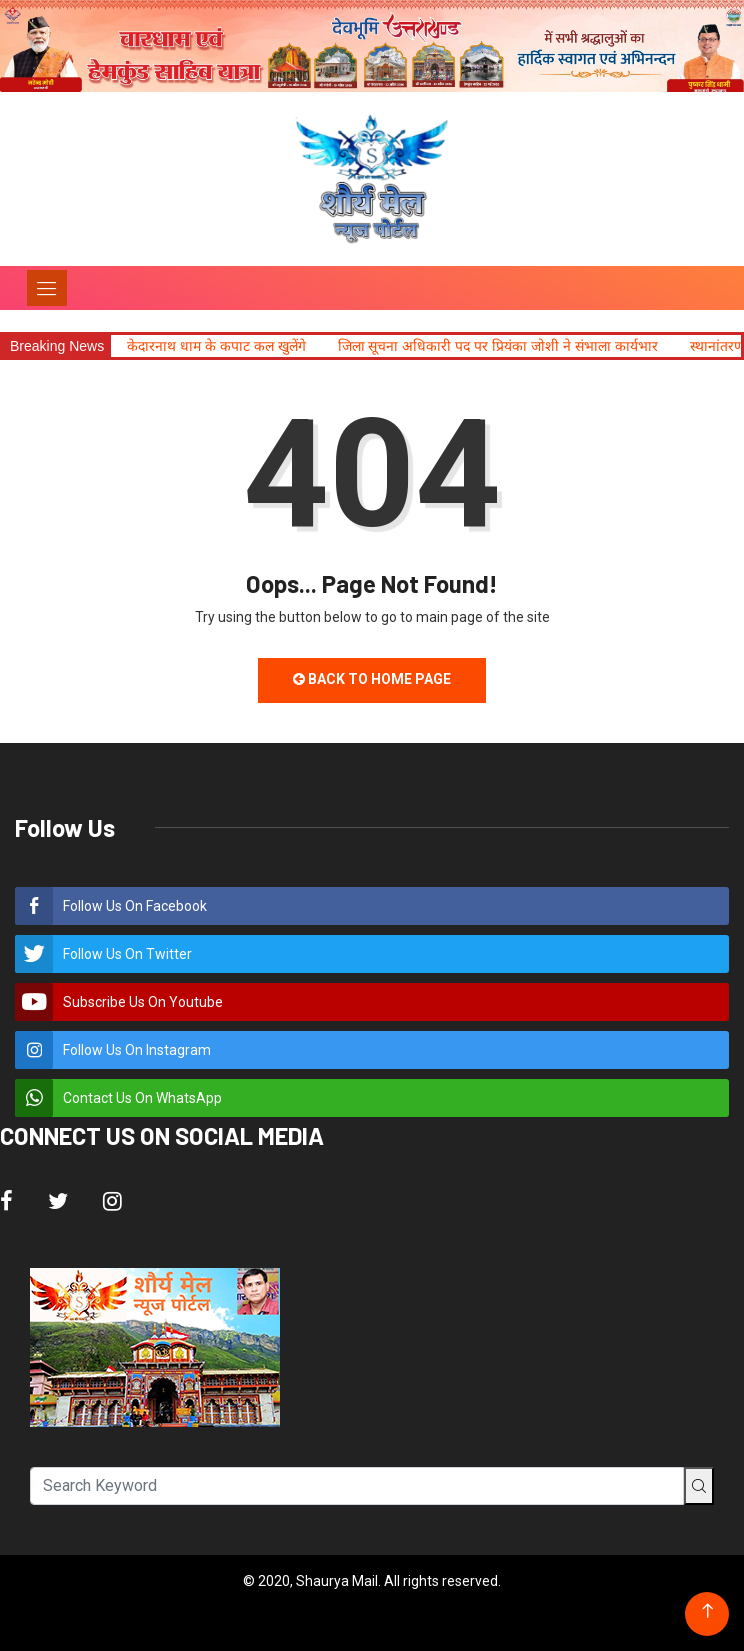  I want to click on केदारनाथ धाम के कपाट कल खुलेंगे, so click(216, 346).